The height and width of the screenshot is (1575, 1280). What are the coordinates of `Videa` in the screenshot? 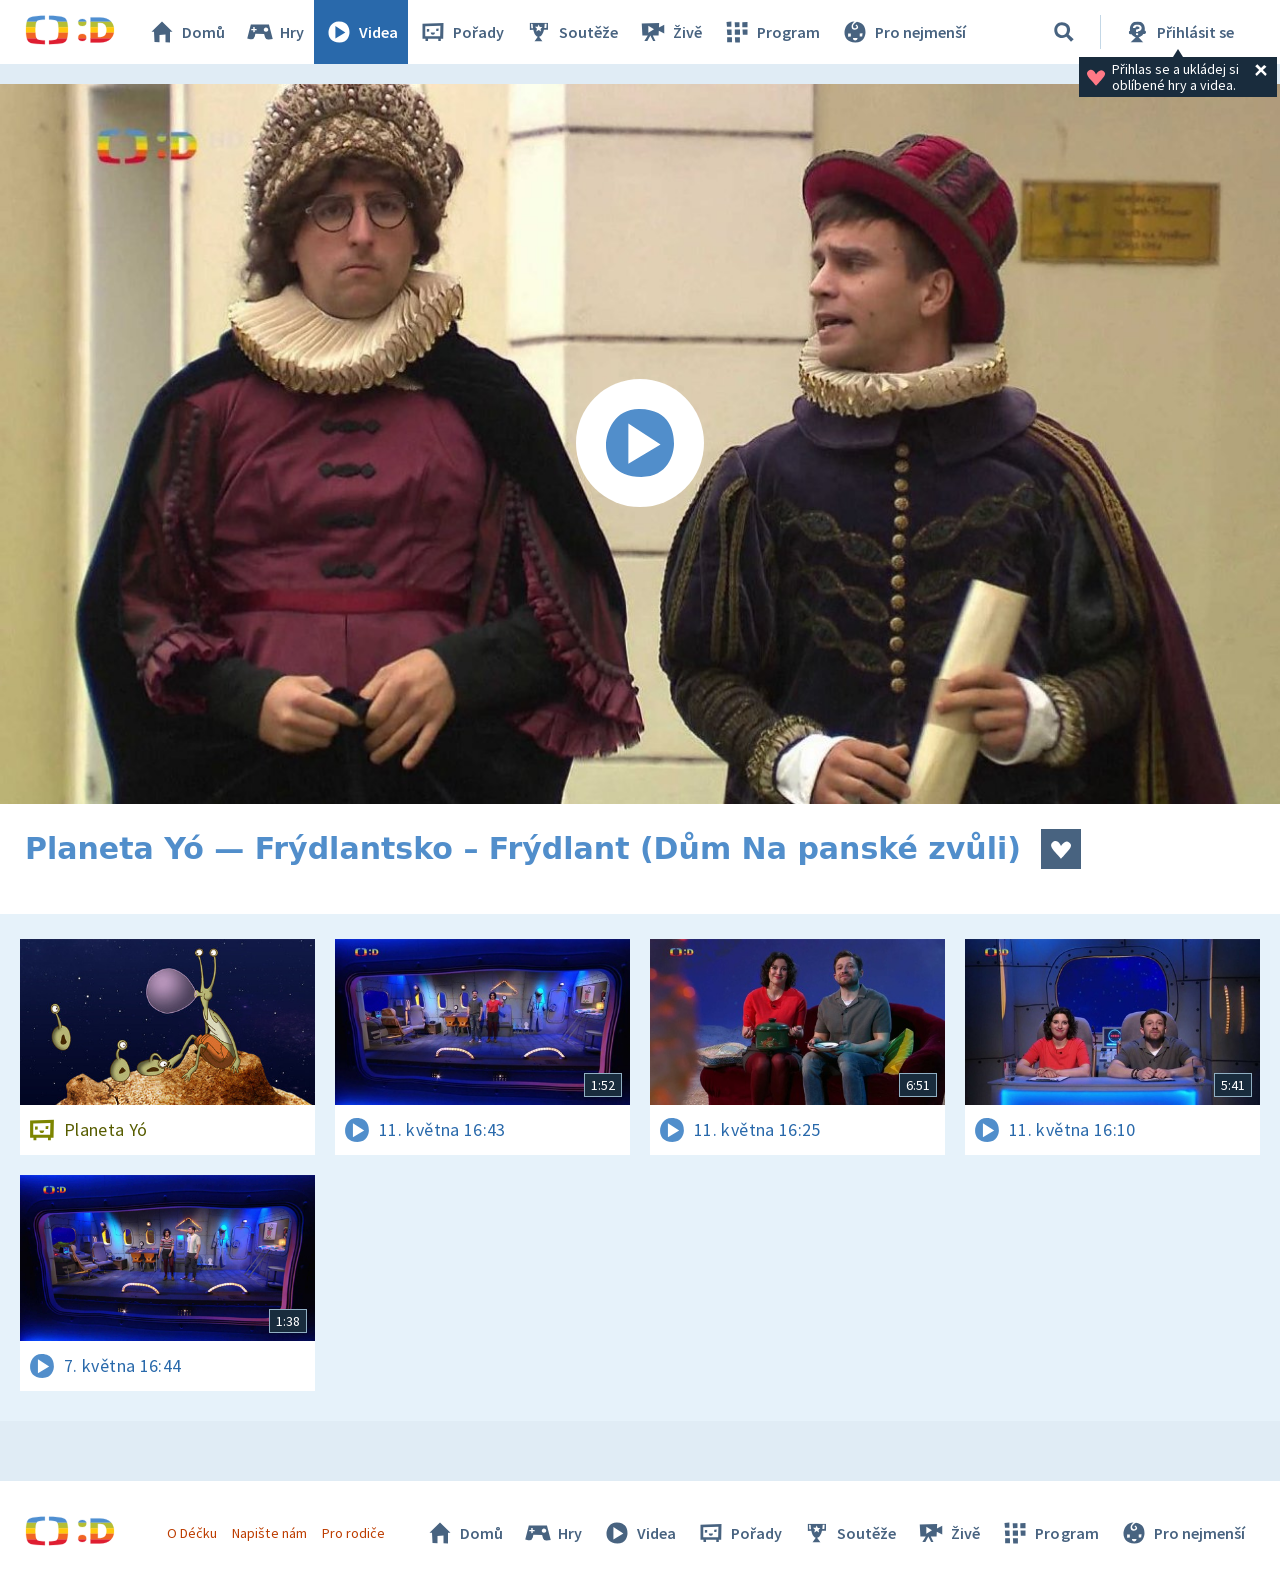 It's located at (361, 32).